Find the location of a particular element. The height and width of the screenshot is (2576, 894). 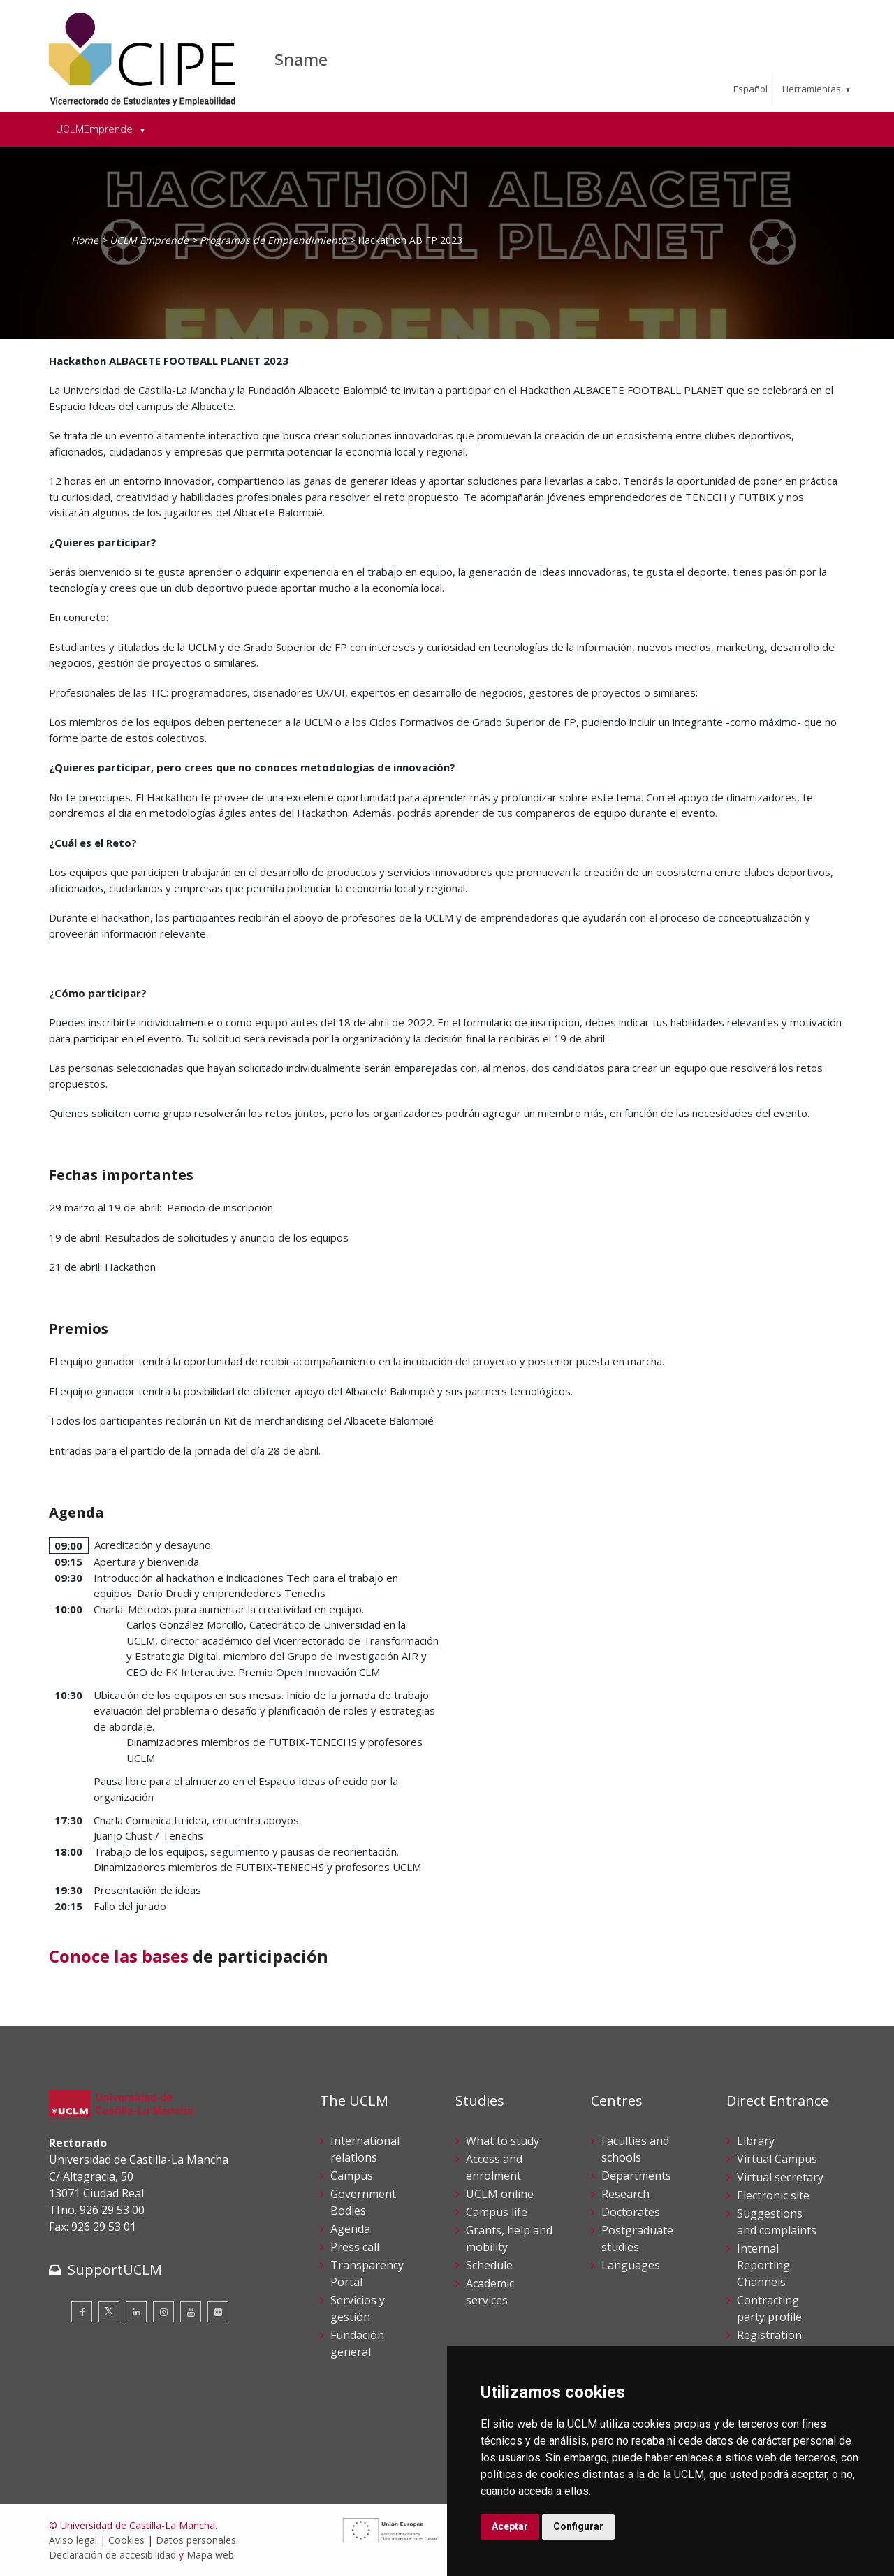

Contracting party profile is located at coordinates (769, 2308).